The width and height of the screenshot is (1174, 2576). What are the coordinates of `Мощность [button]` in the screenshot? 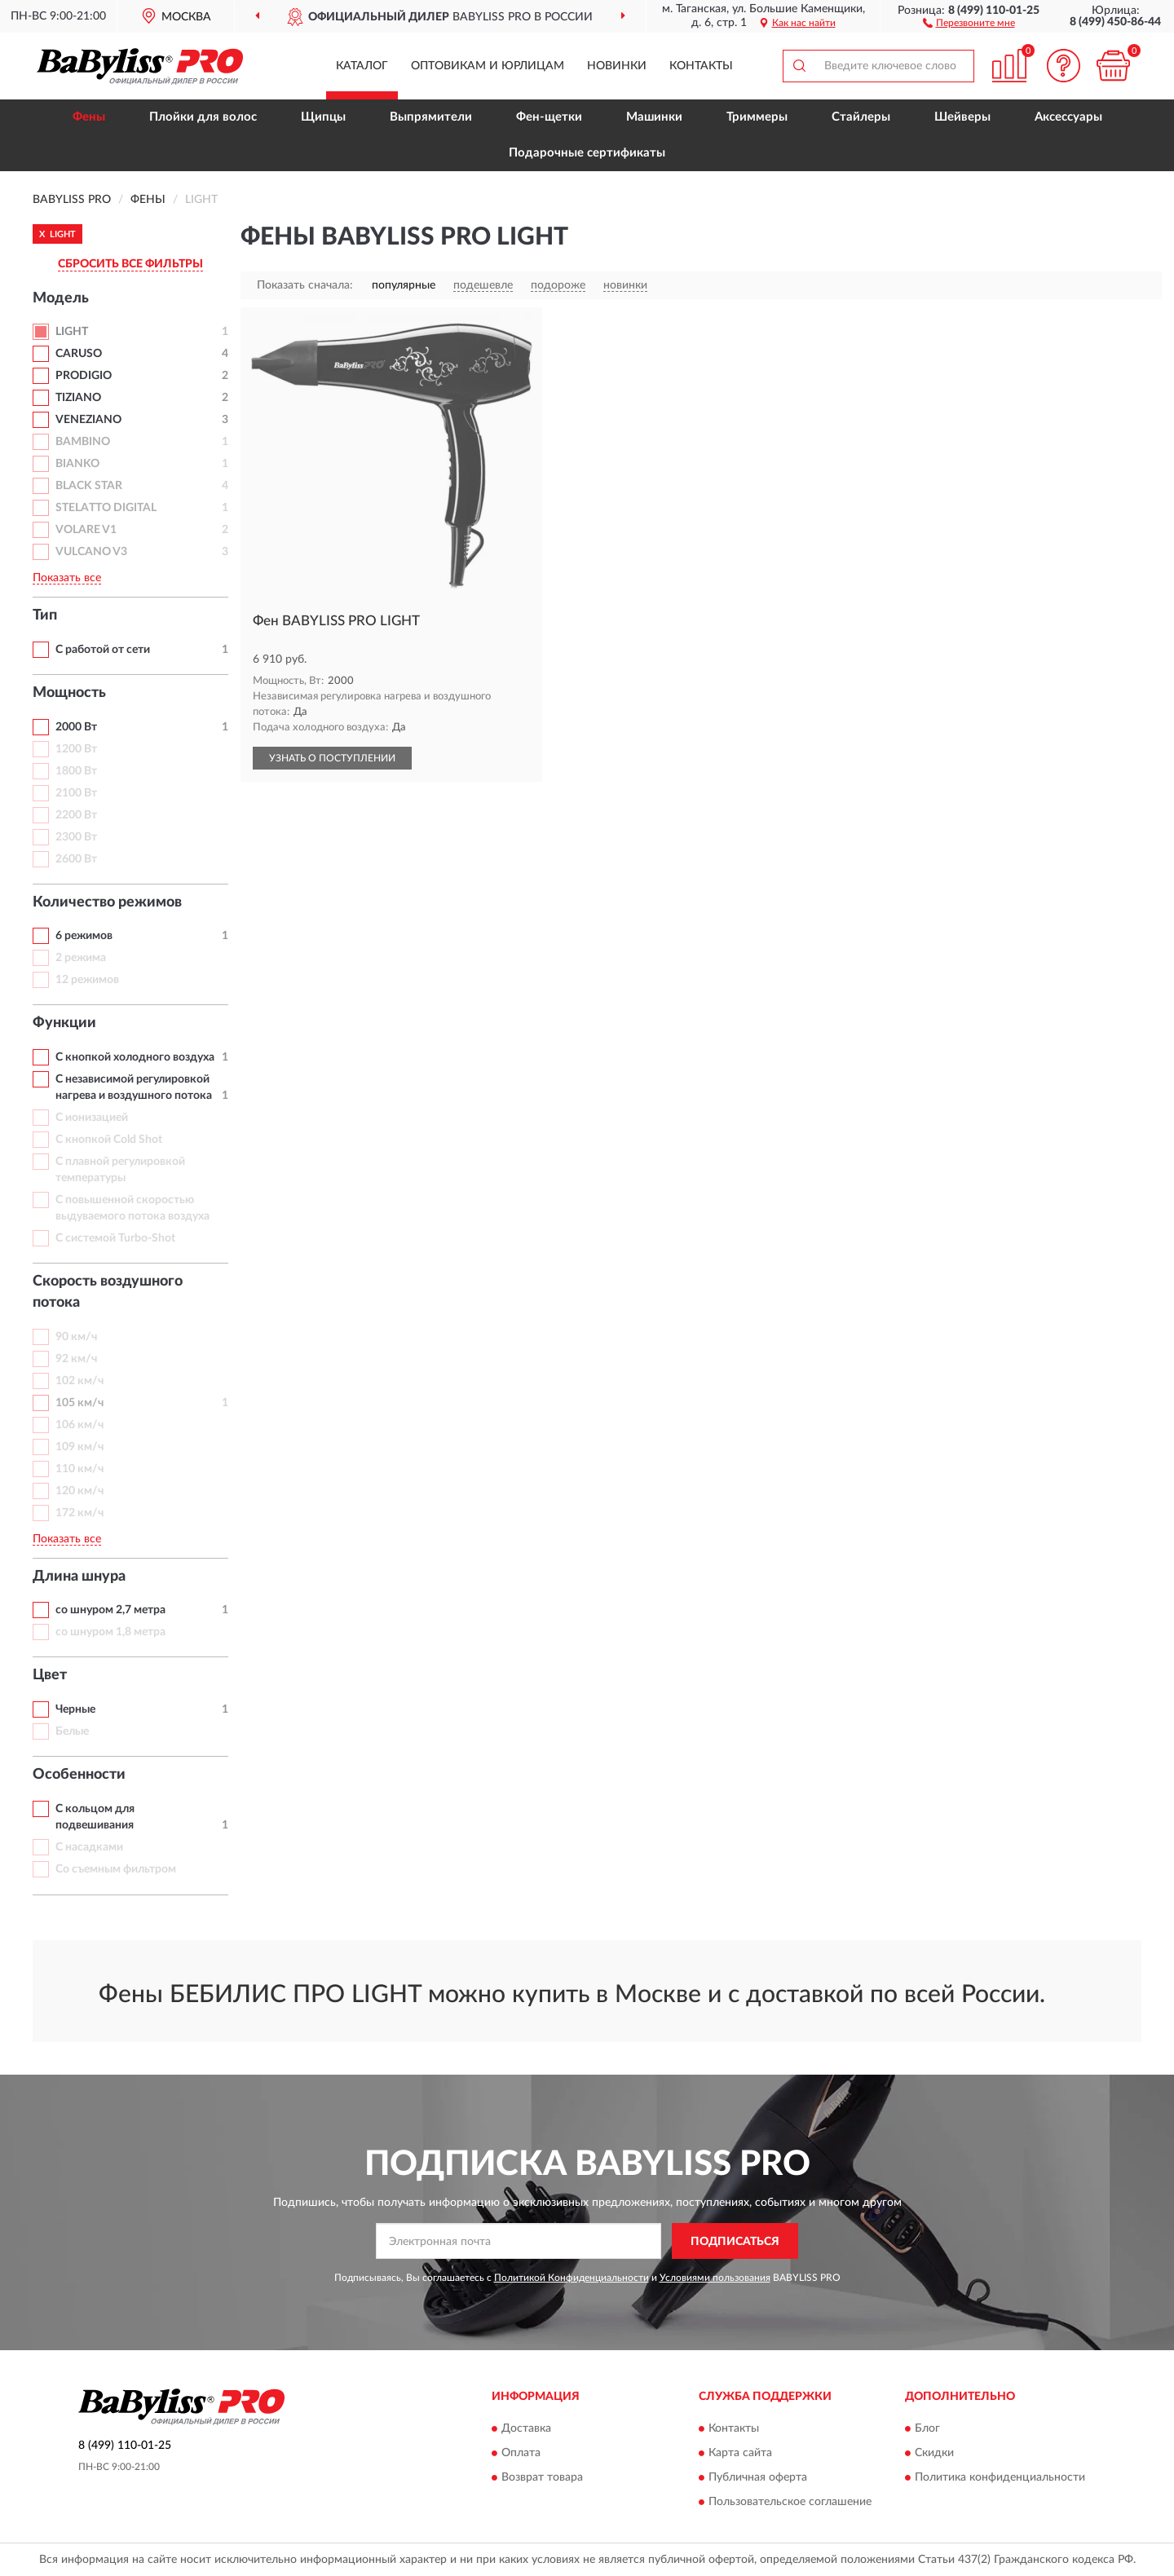 It's located at (69, 693).